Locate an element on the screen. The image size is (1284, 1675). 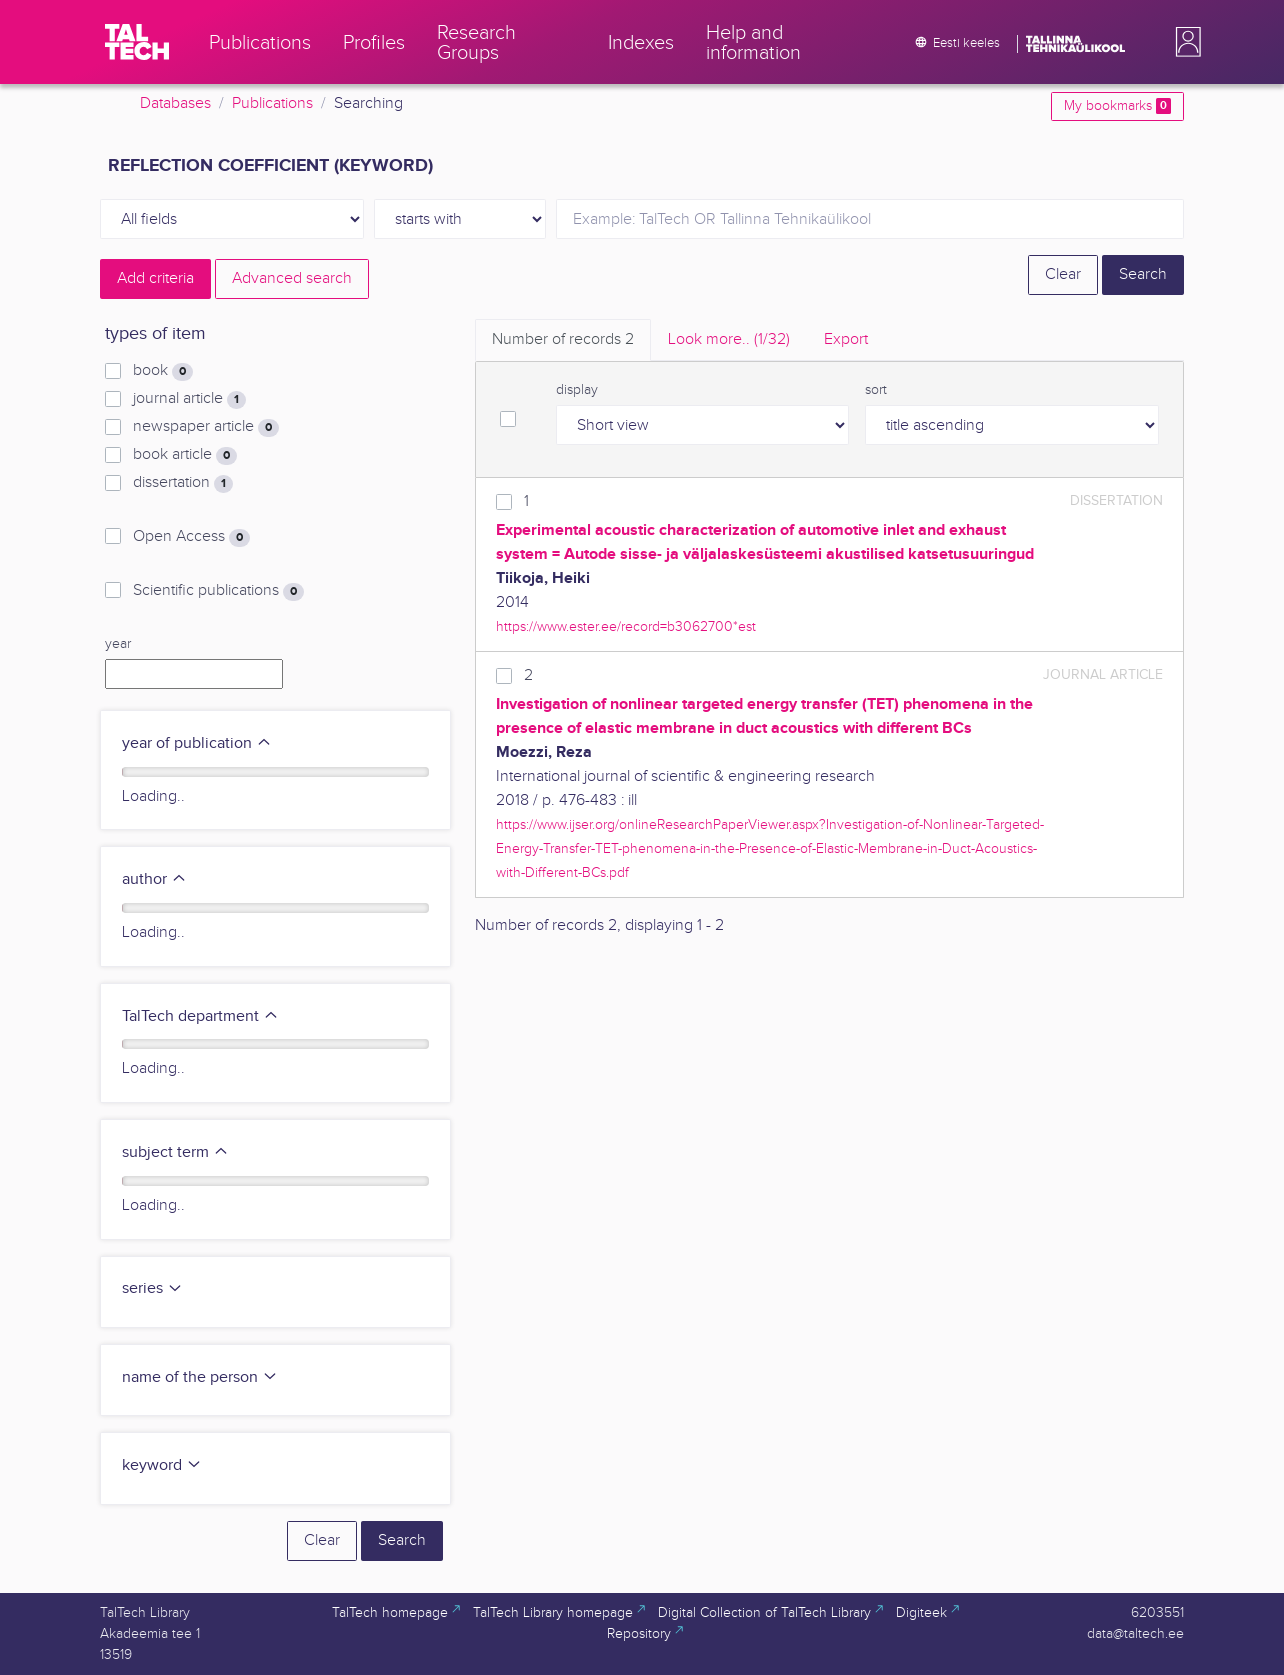
https://www.ester.ee/record=b3062700*est is located at coordinates (626, 626).